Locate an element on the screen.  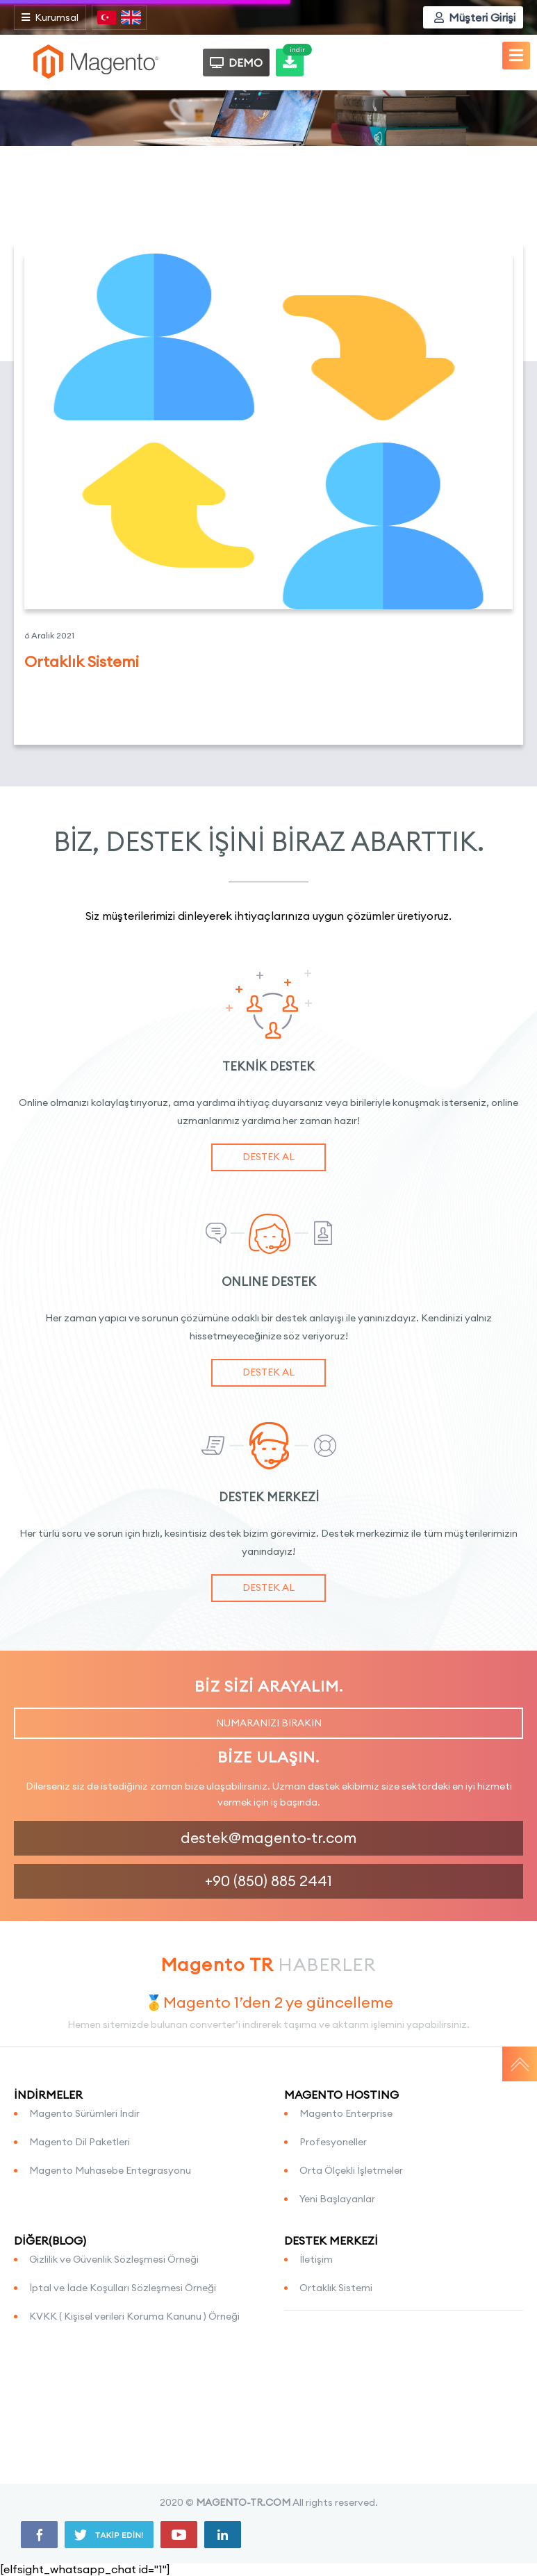
Yeni Başlayanlar is located at coordinates (337, 2199).